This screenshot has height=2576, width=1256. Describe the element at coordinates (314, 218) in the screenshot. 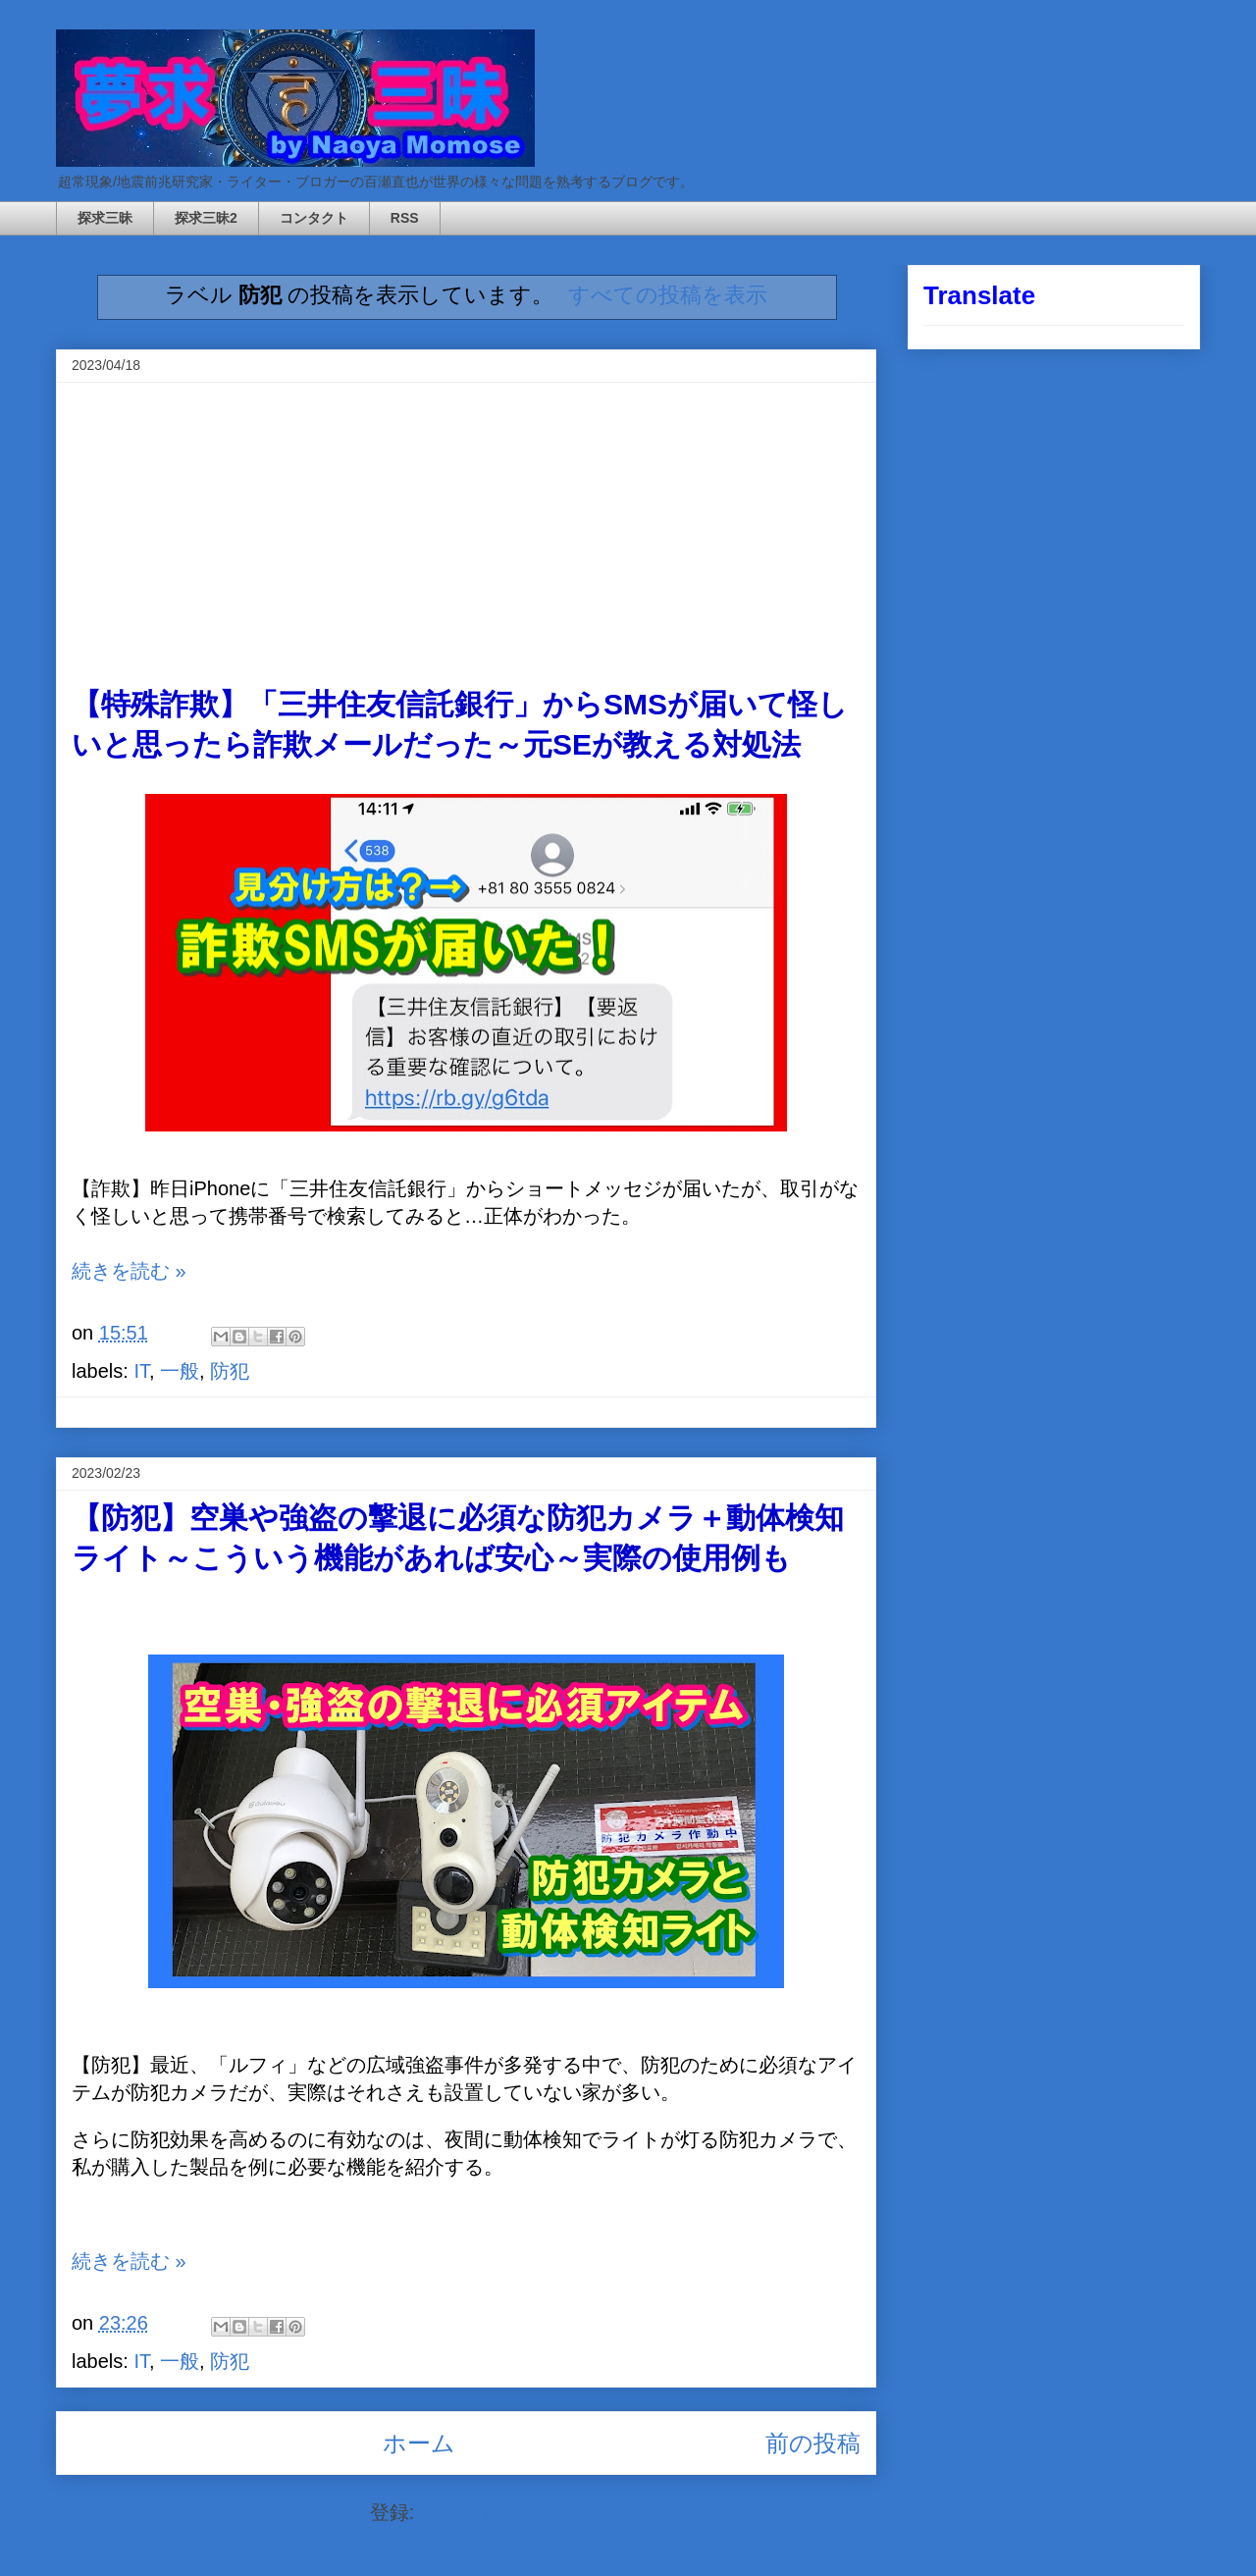

I see `コンタクト` at that location.